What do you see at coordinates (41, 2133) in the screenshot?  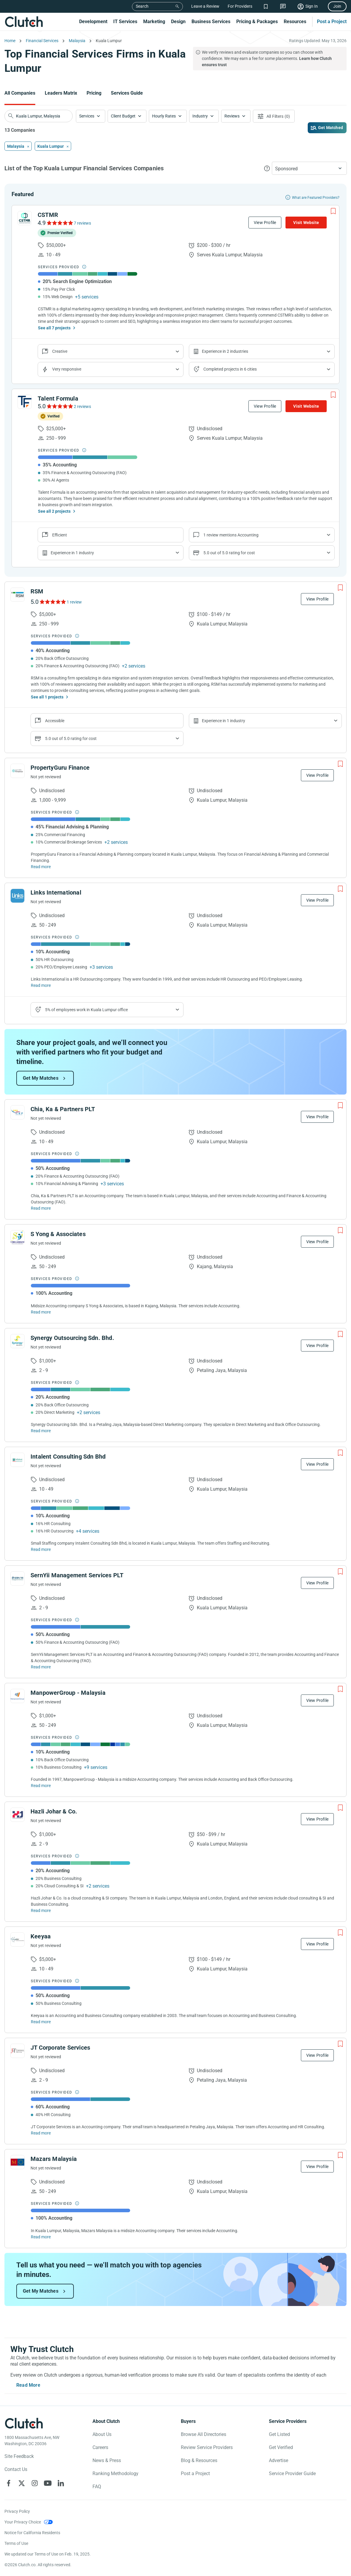 I see `Read more [Read Full JT Corporate Services Description]` at bounding box center [41, 2133].